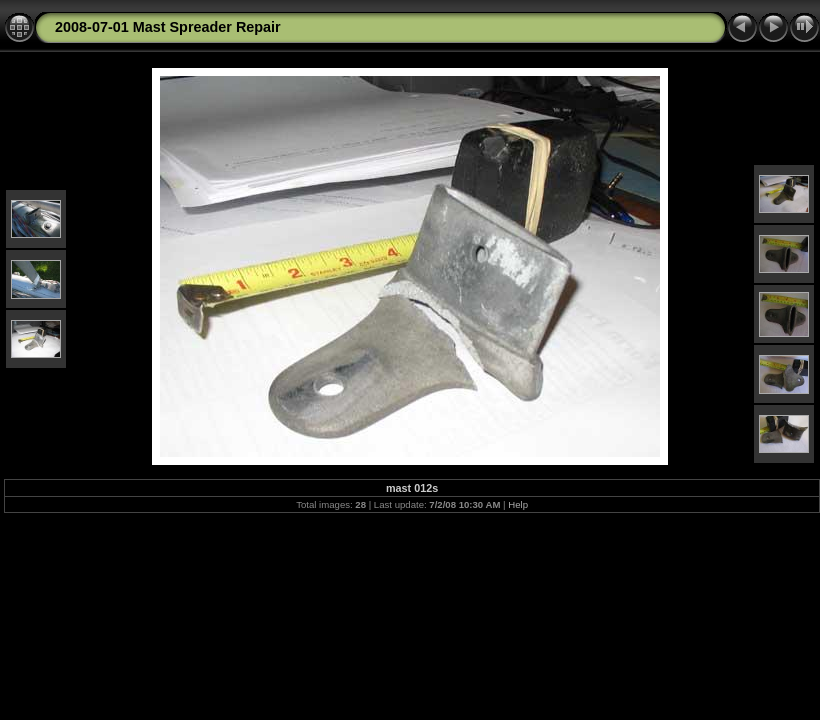  What do you see at coordinates (168, 27) in the screenshot?
I see `2008-07-01 Mast Spreader Repair` at bounding box center [168, 27].